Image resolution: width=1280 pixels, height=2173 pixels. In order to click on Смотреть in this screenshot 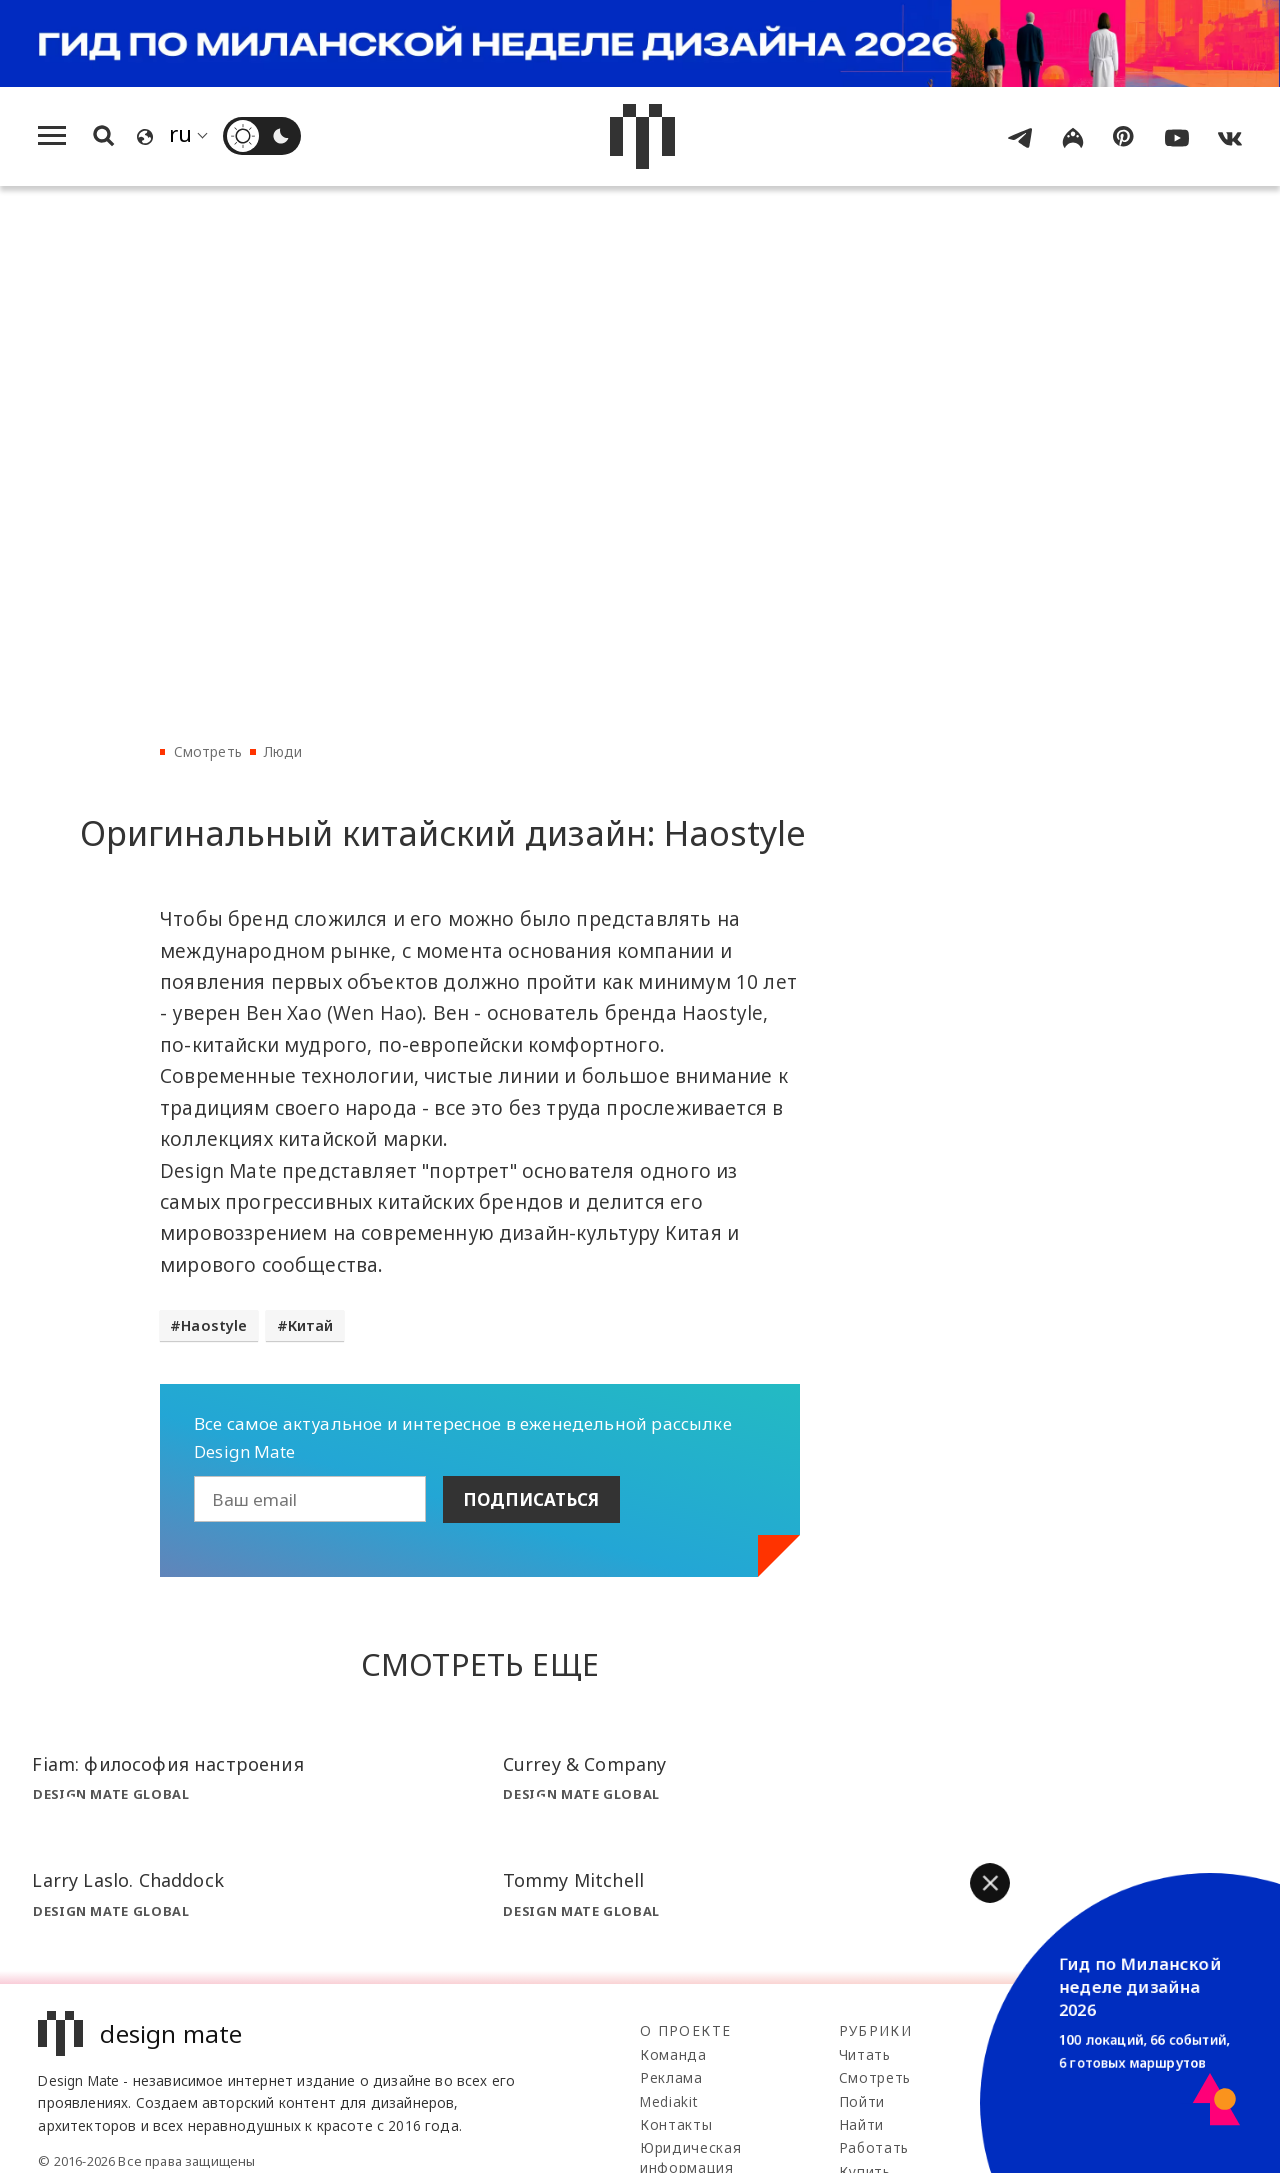, I will do `click(208, 751)`.